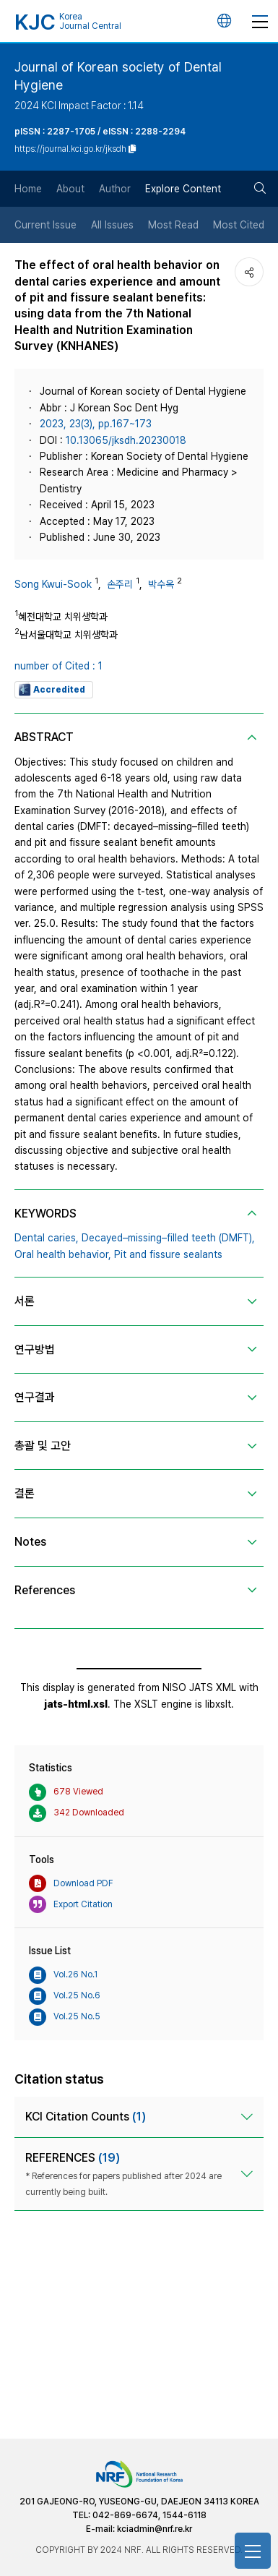  What do you see at coordinates (28, 188) in the screenshot?
I see `Home` at bounding box center [28, 188].